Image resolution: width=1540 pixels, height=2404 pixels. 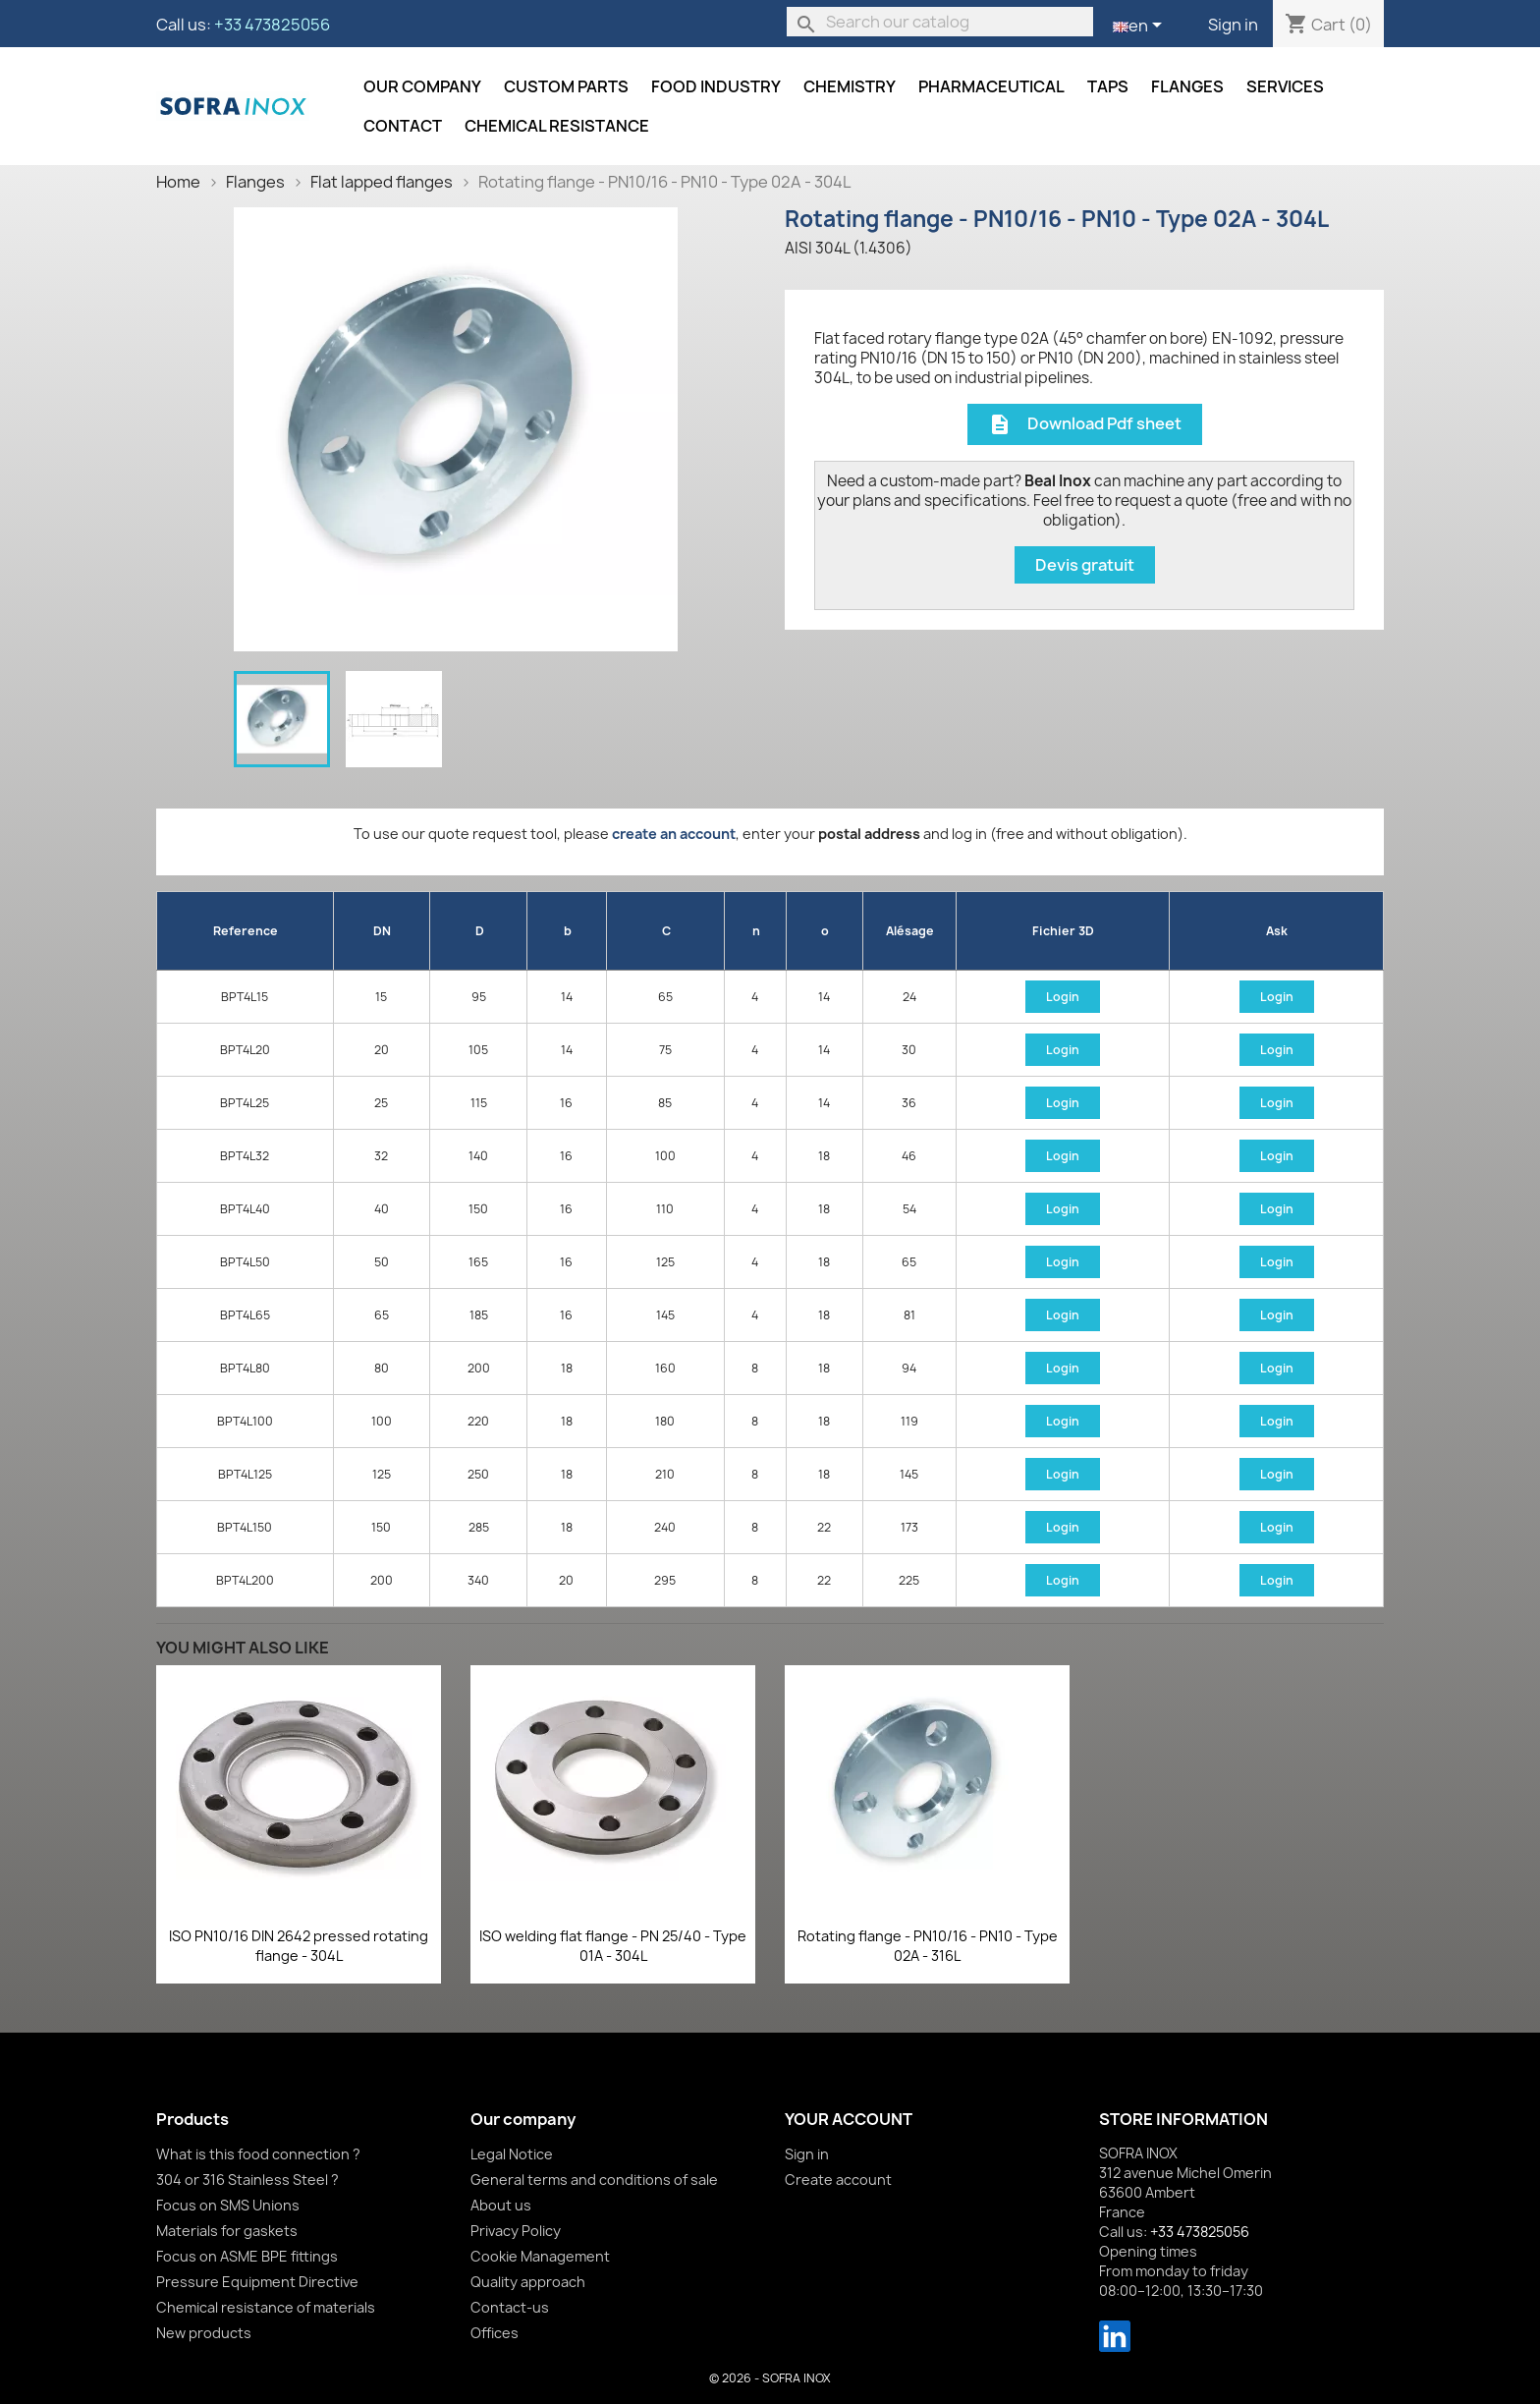 I want to click on [Language dropdown], so click(x=1141, y=26).